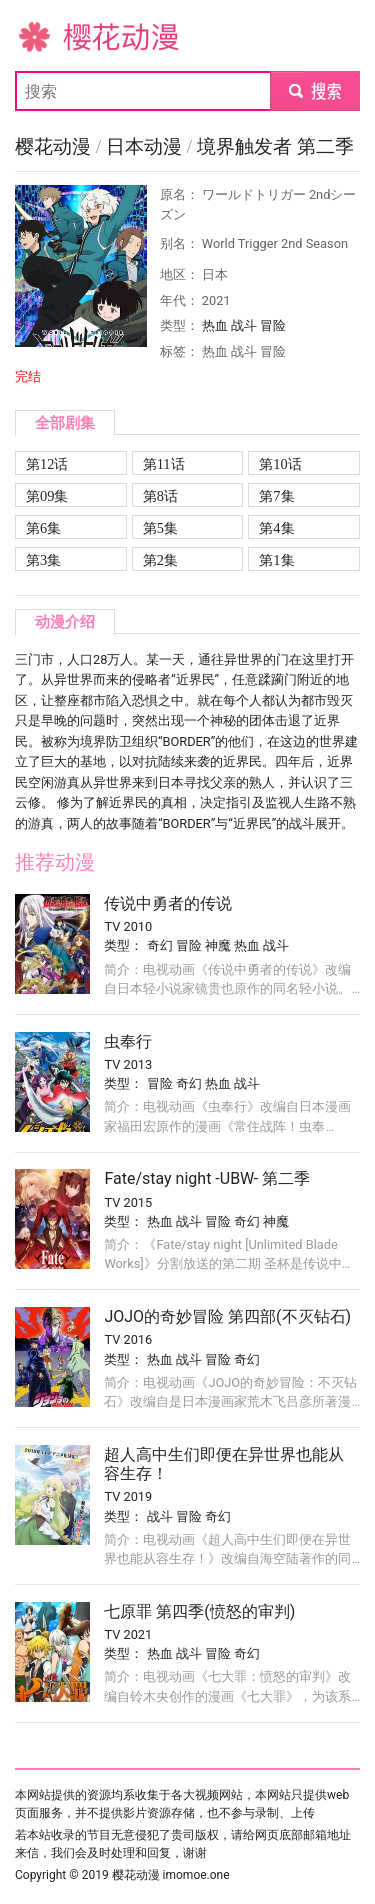 This screenshot has height=1904, width=375. What do you see at coordinates (244, 325) in the screenshot?
I see `战斗` at bounding box center [244, 325].